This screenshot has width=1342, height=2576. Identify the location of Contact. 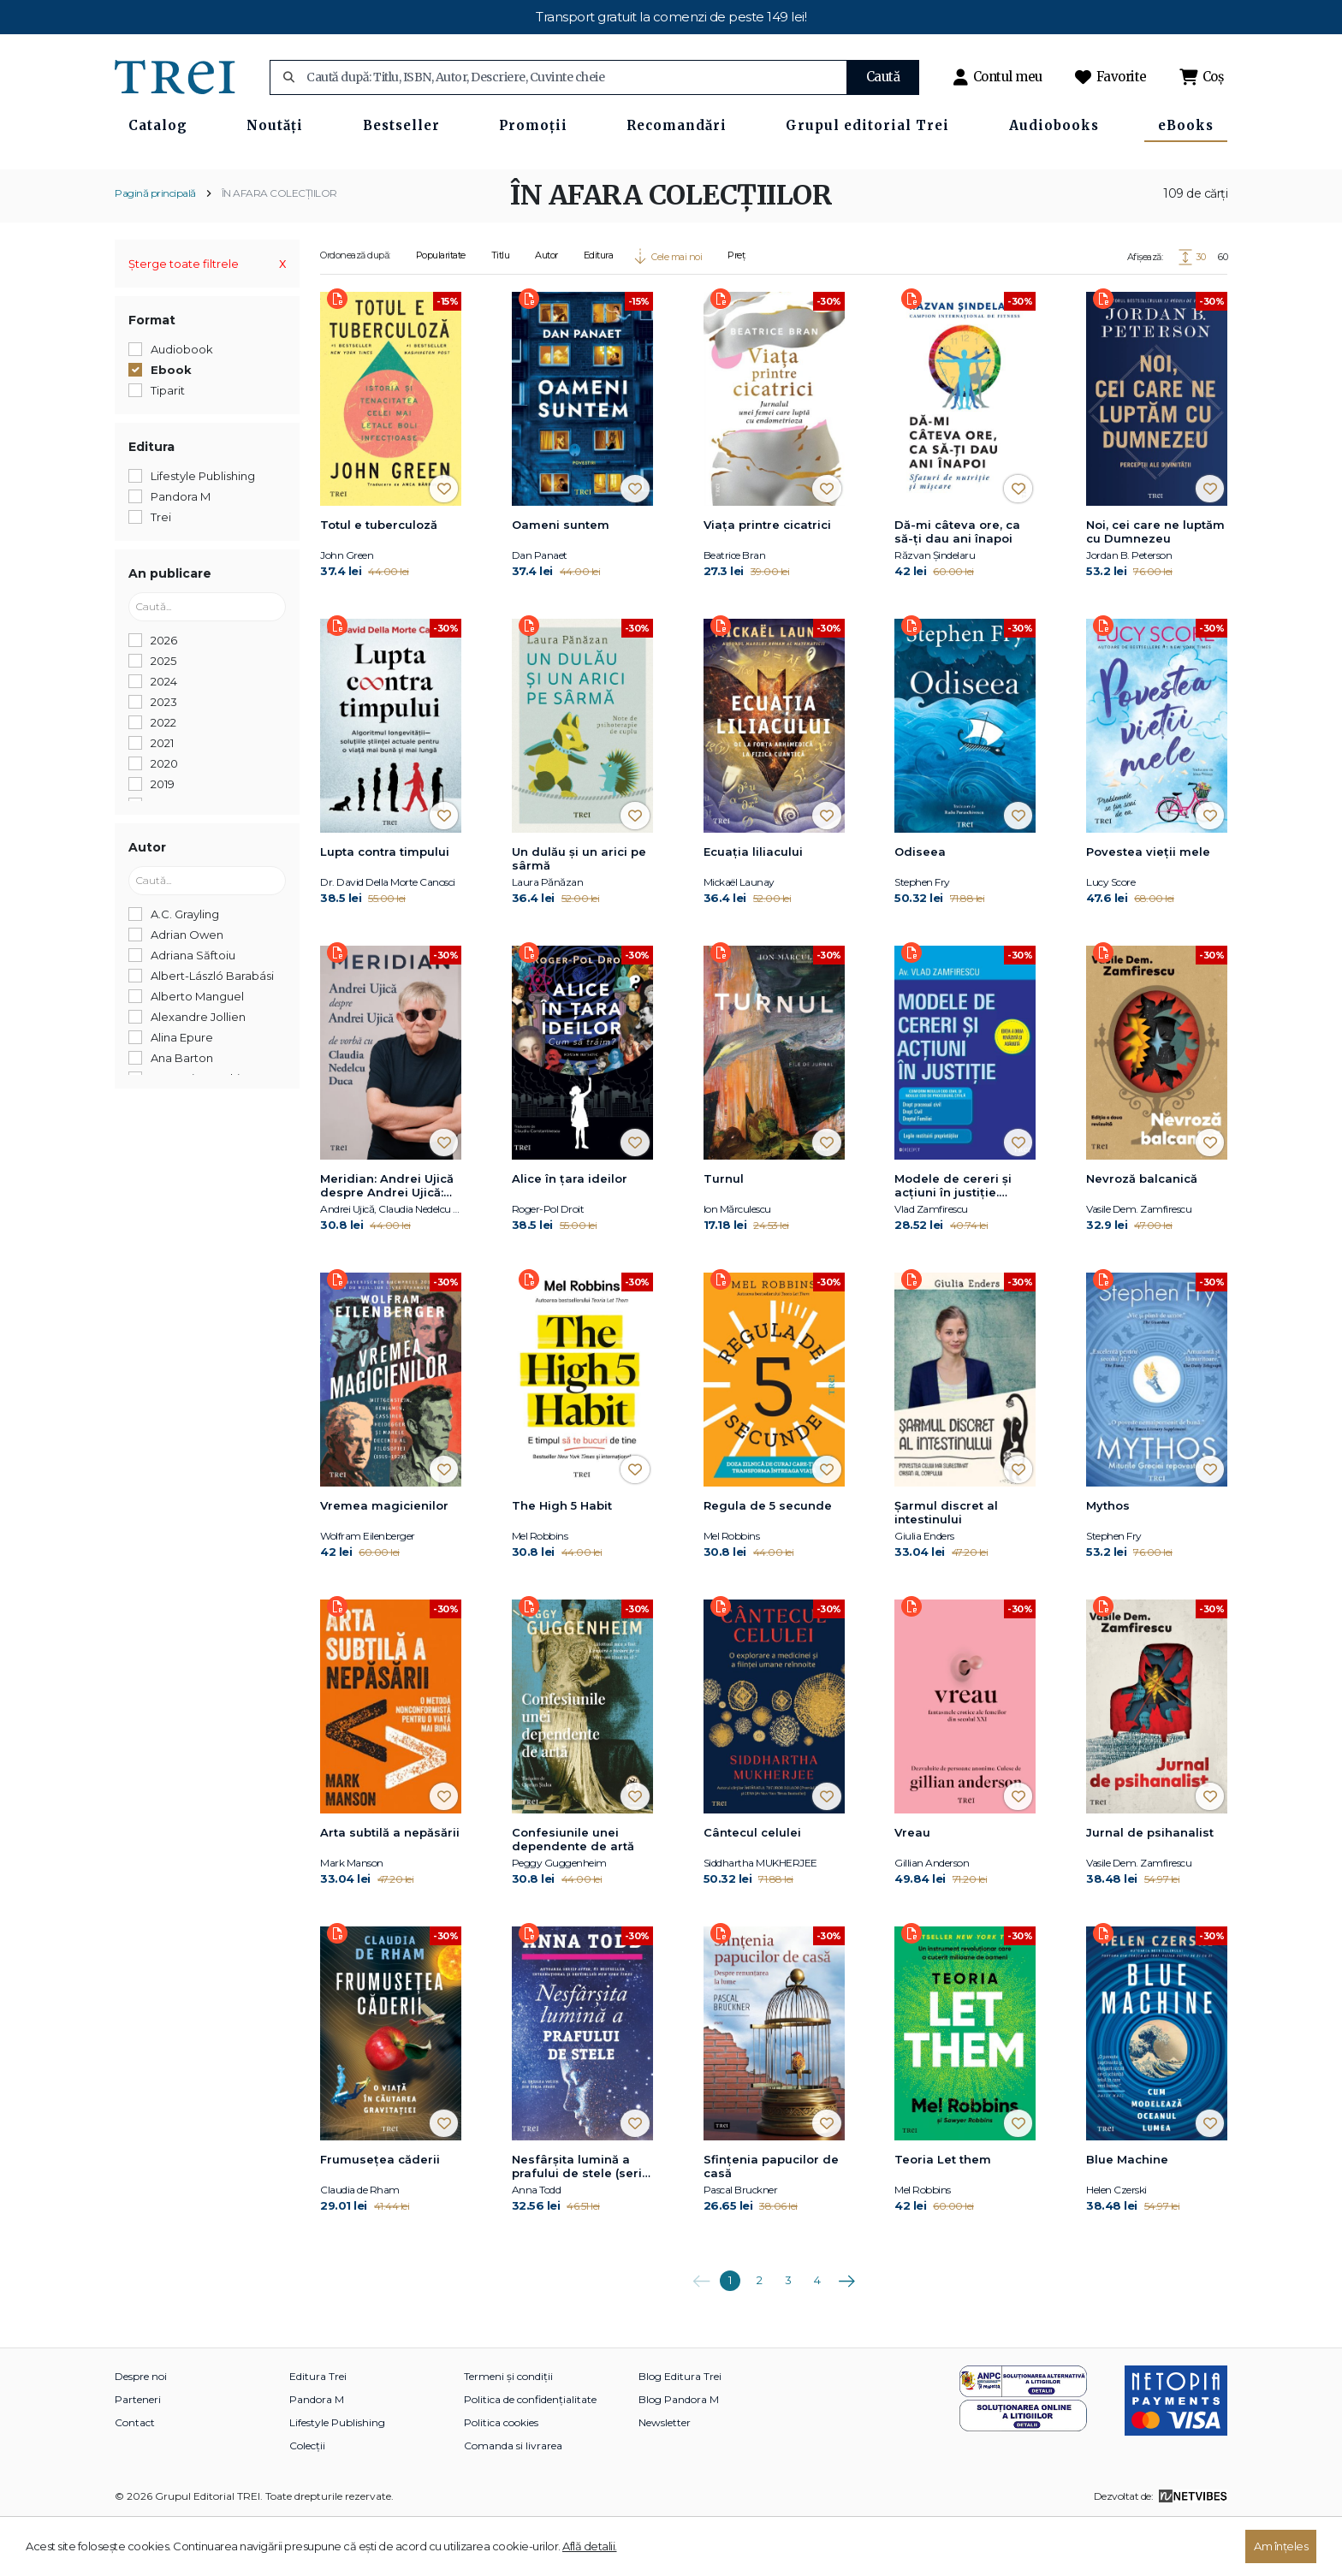
(135, 2478).